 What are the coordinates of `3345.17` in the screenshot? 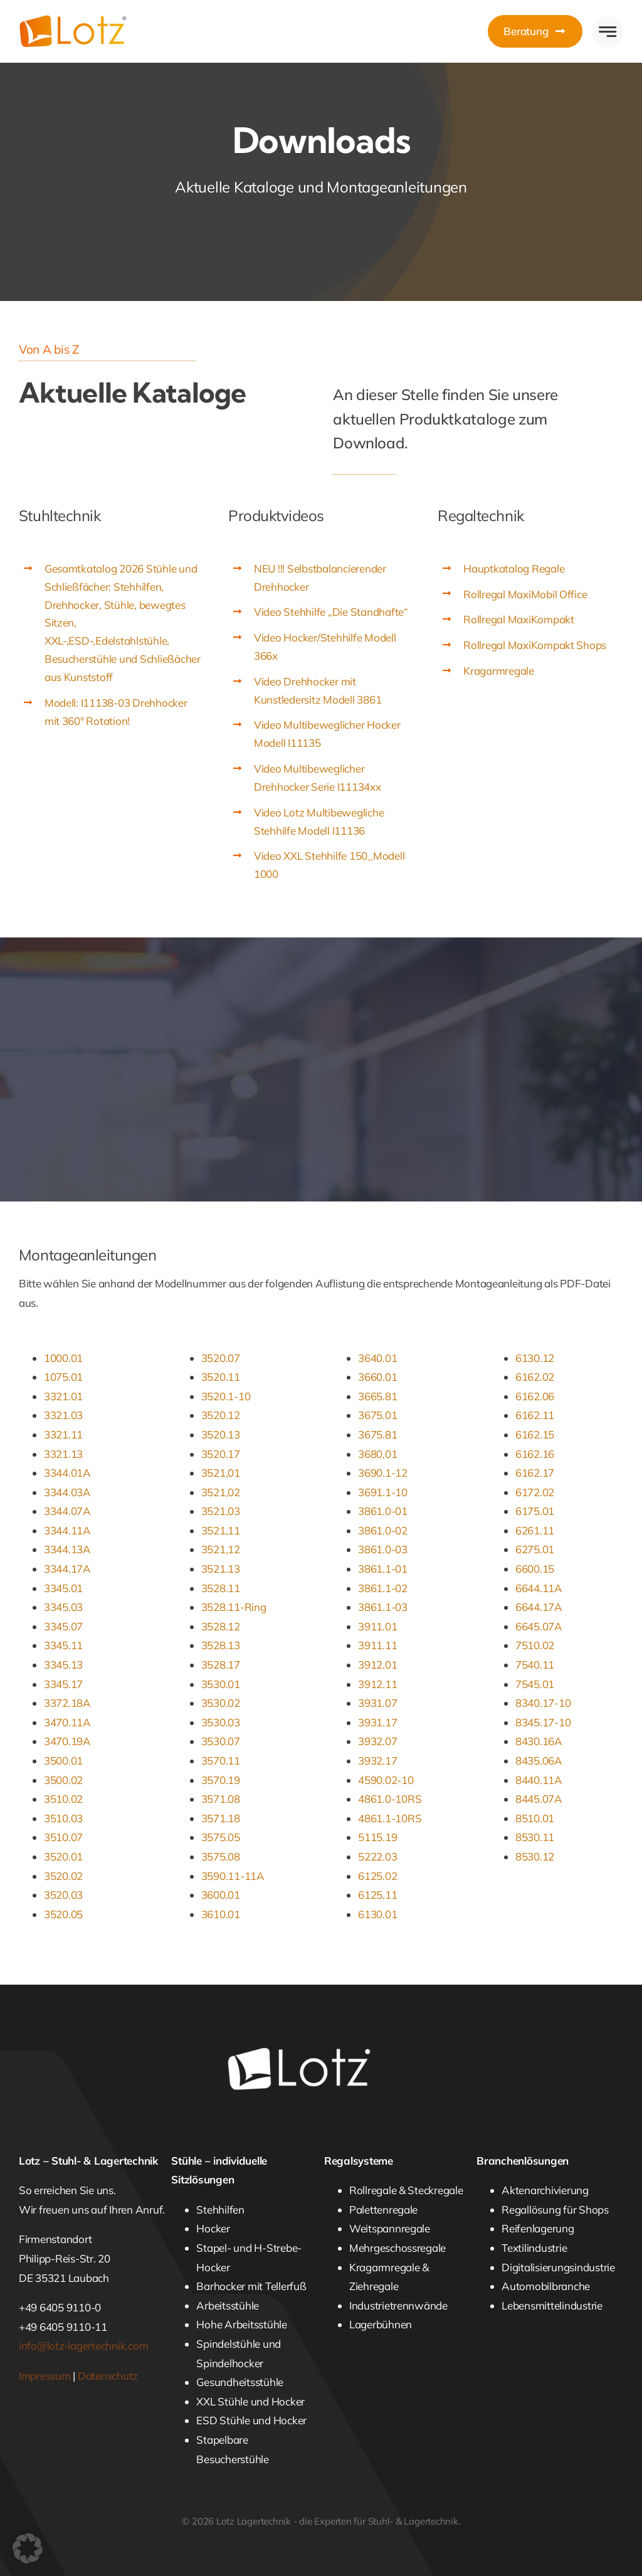 It's located at (63, 1684).